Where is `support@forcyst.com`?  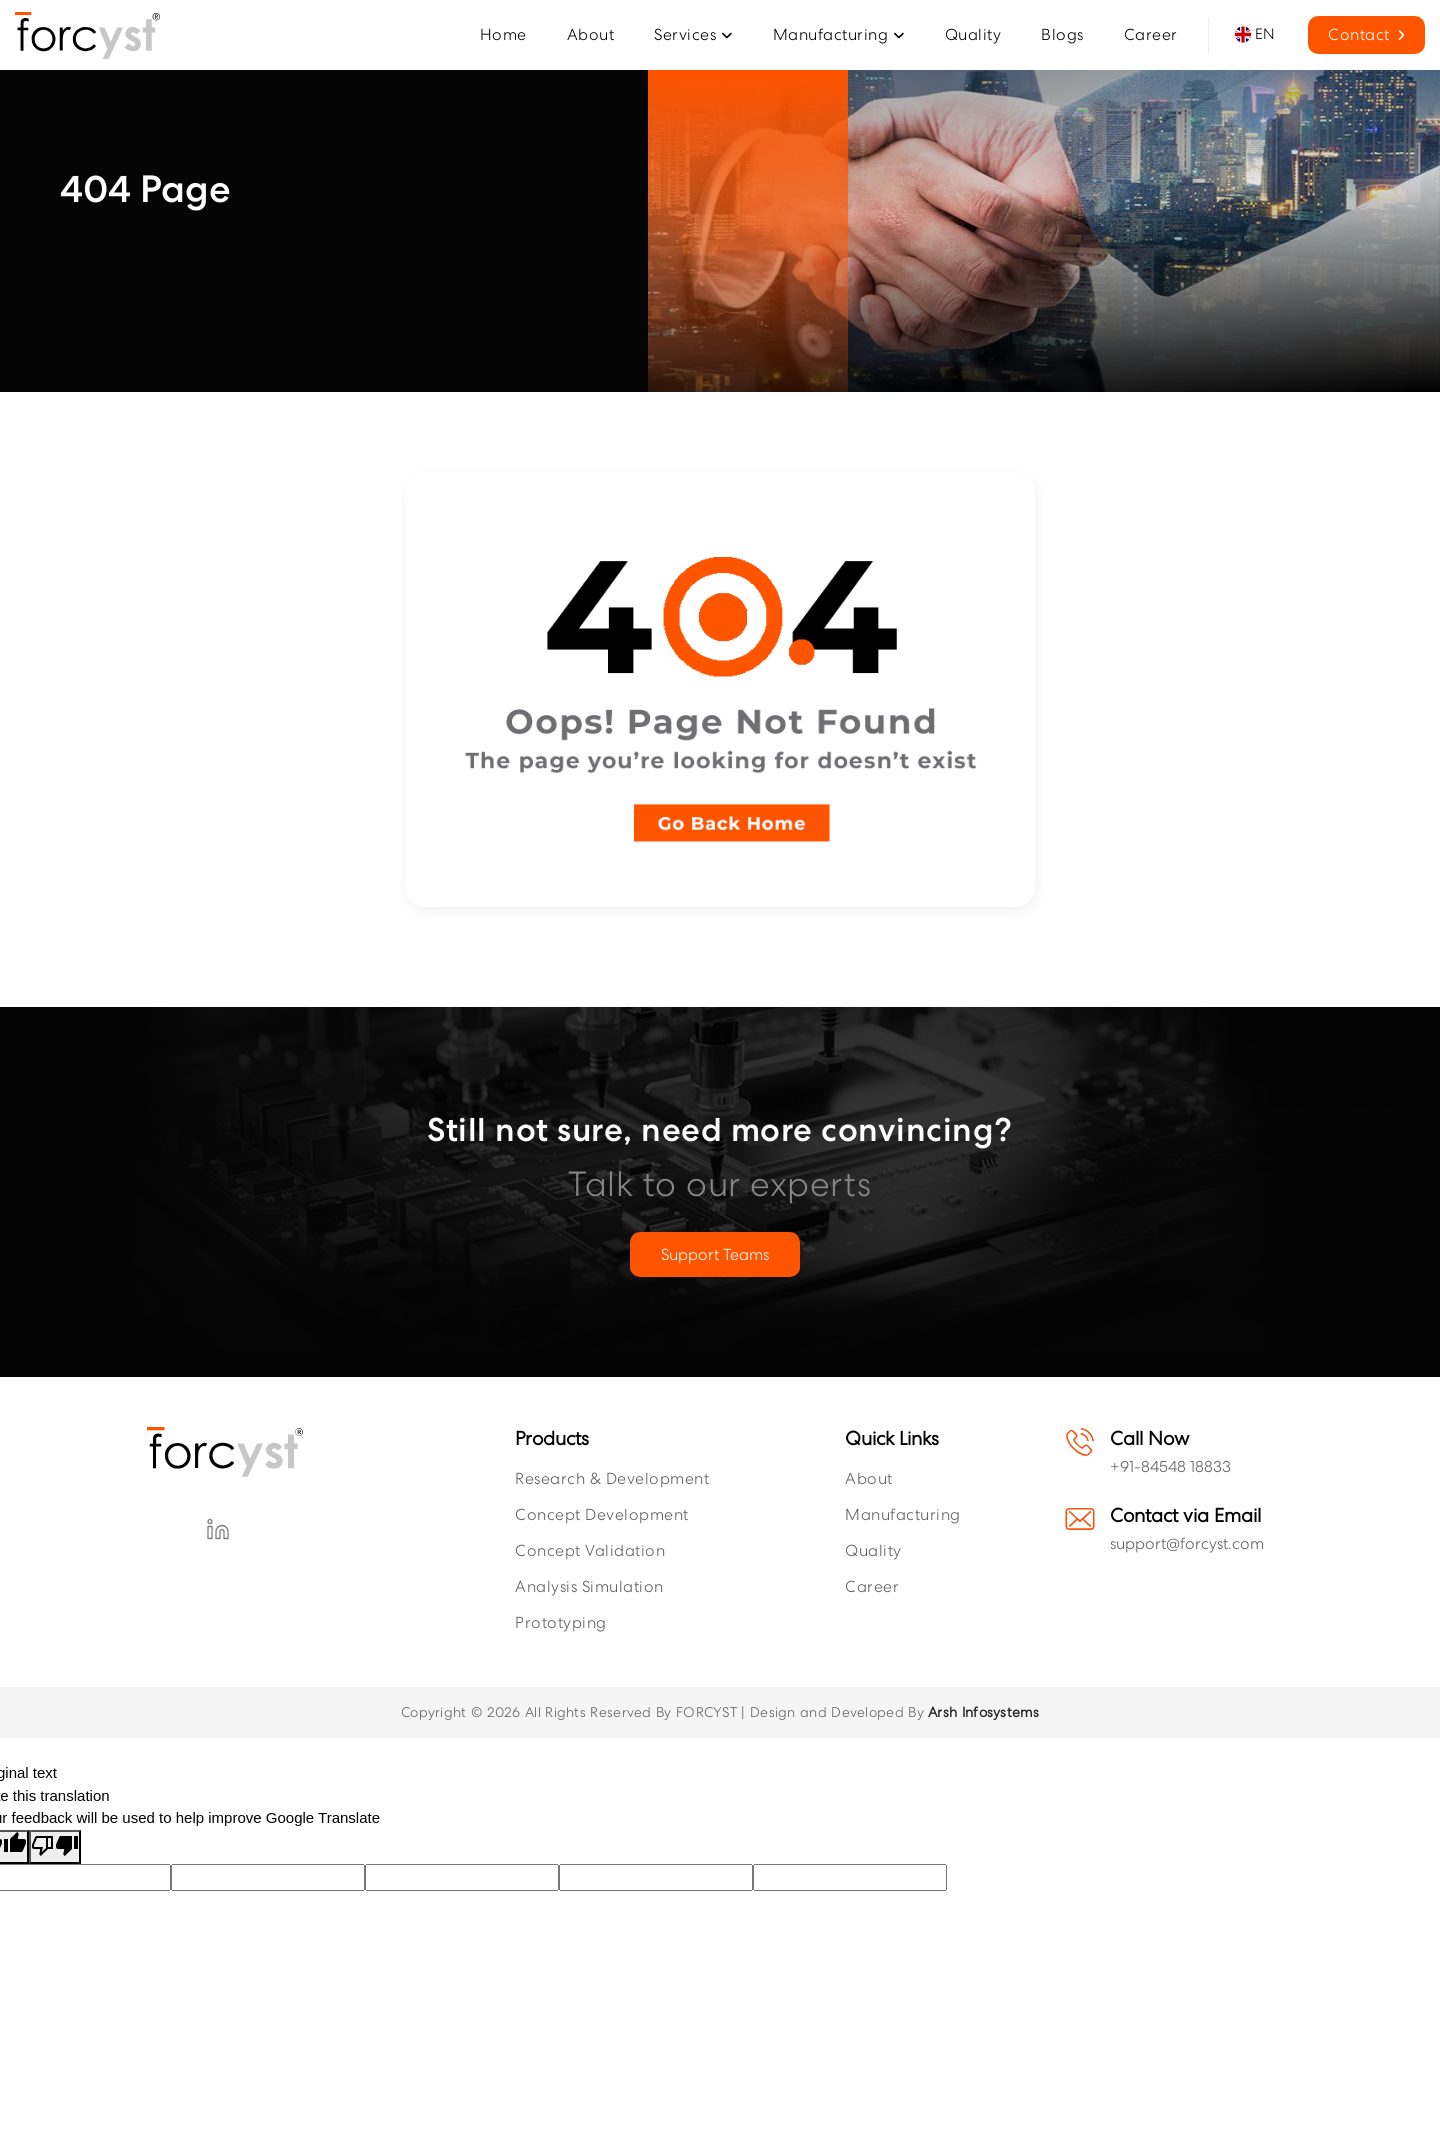 support@forcyst.com is located at coordinates (1187, 1543).